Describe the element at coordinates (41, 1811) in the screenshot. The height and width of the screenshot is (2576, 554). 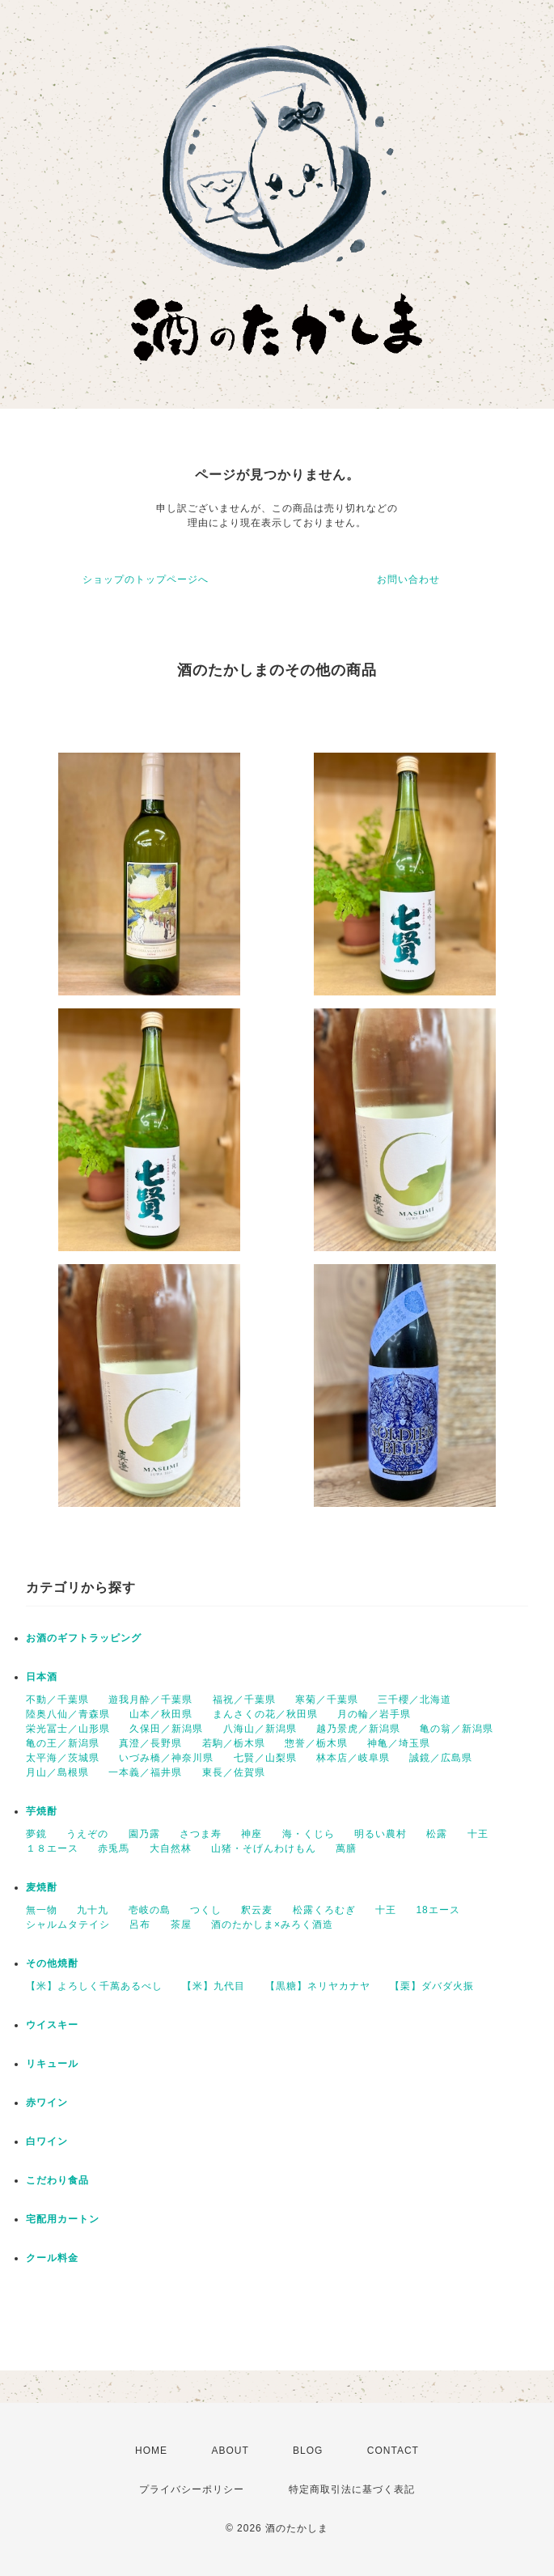
I see `芋焼酎` at that location.